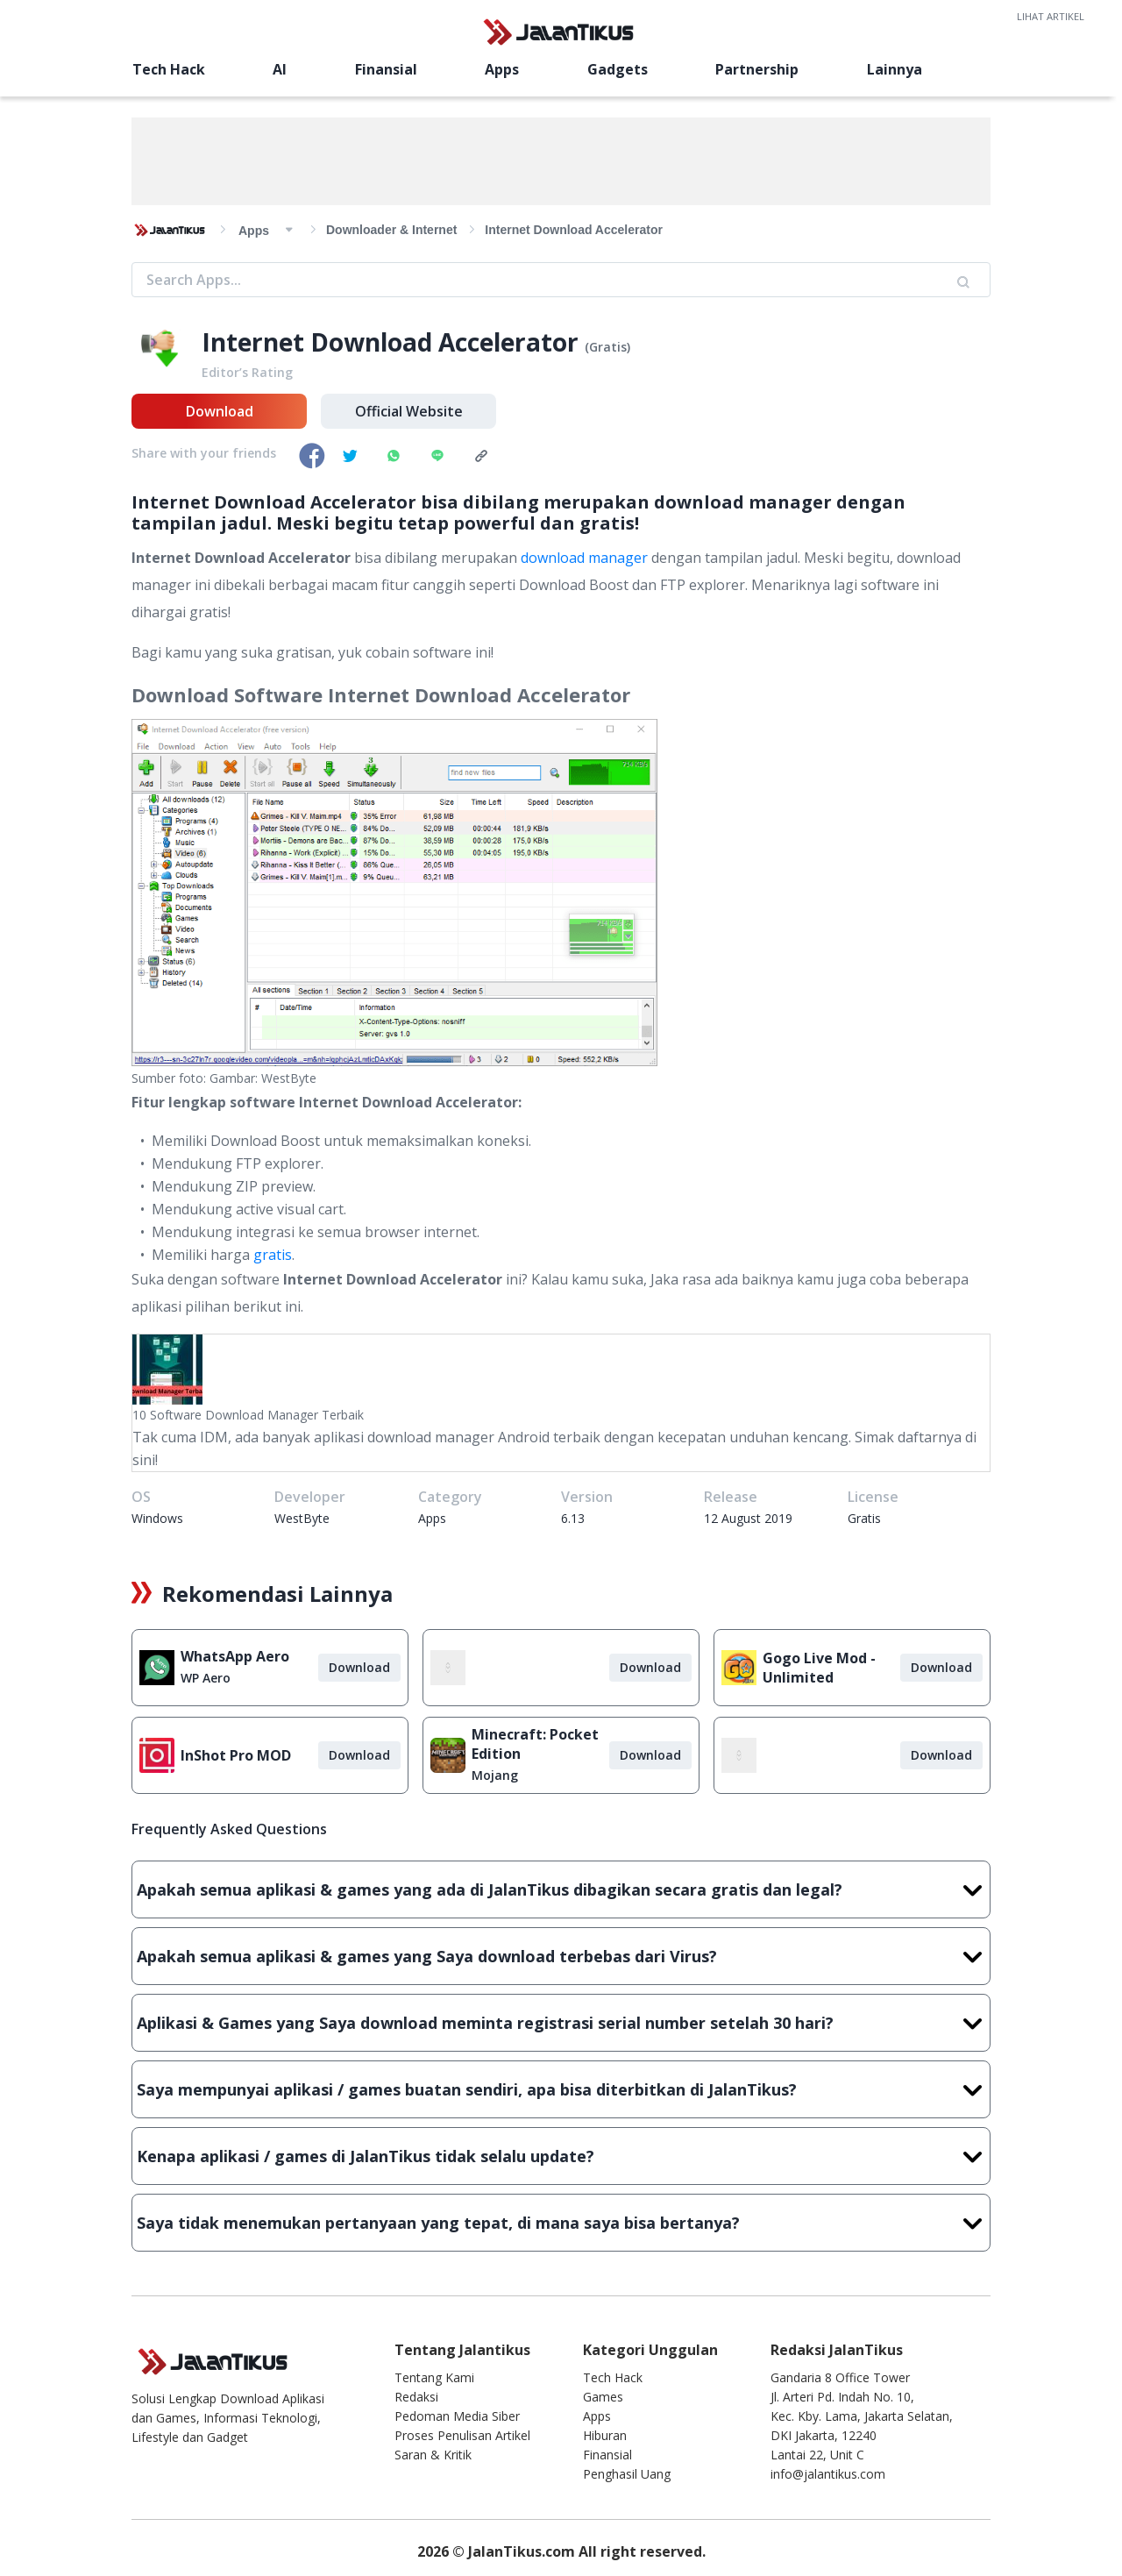 The height and width of the screenshot is (2576, 1122). Describe the element at coordinates (219, 411) in the screenshot. I see `Download` at that location.